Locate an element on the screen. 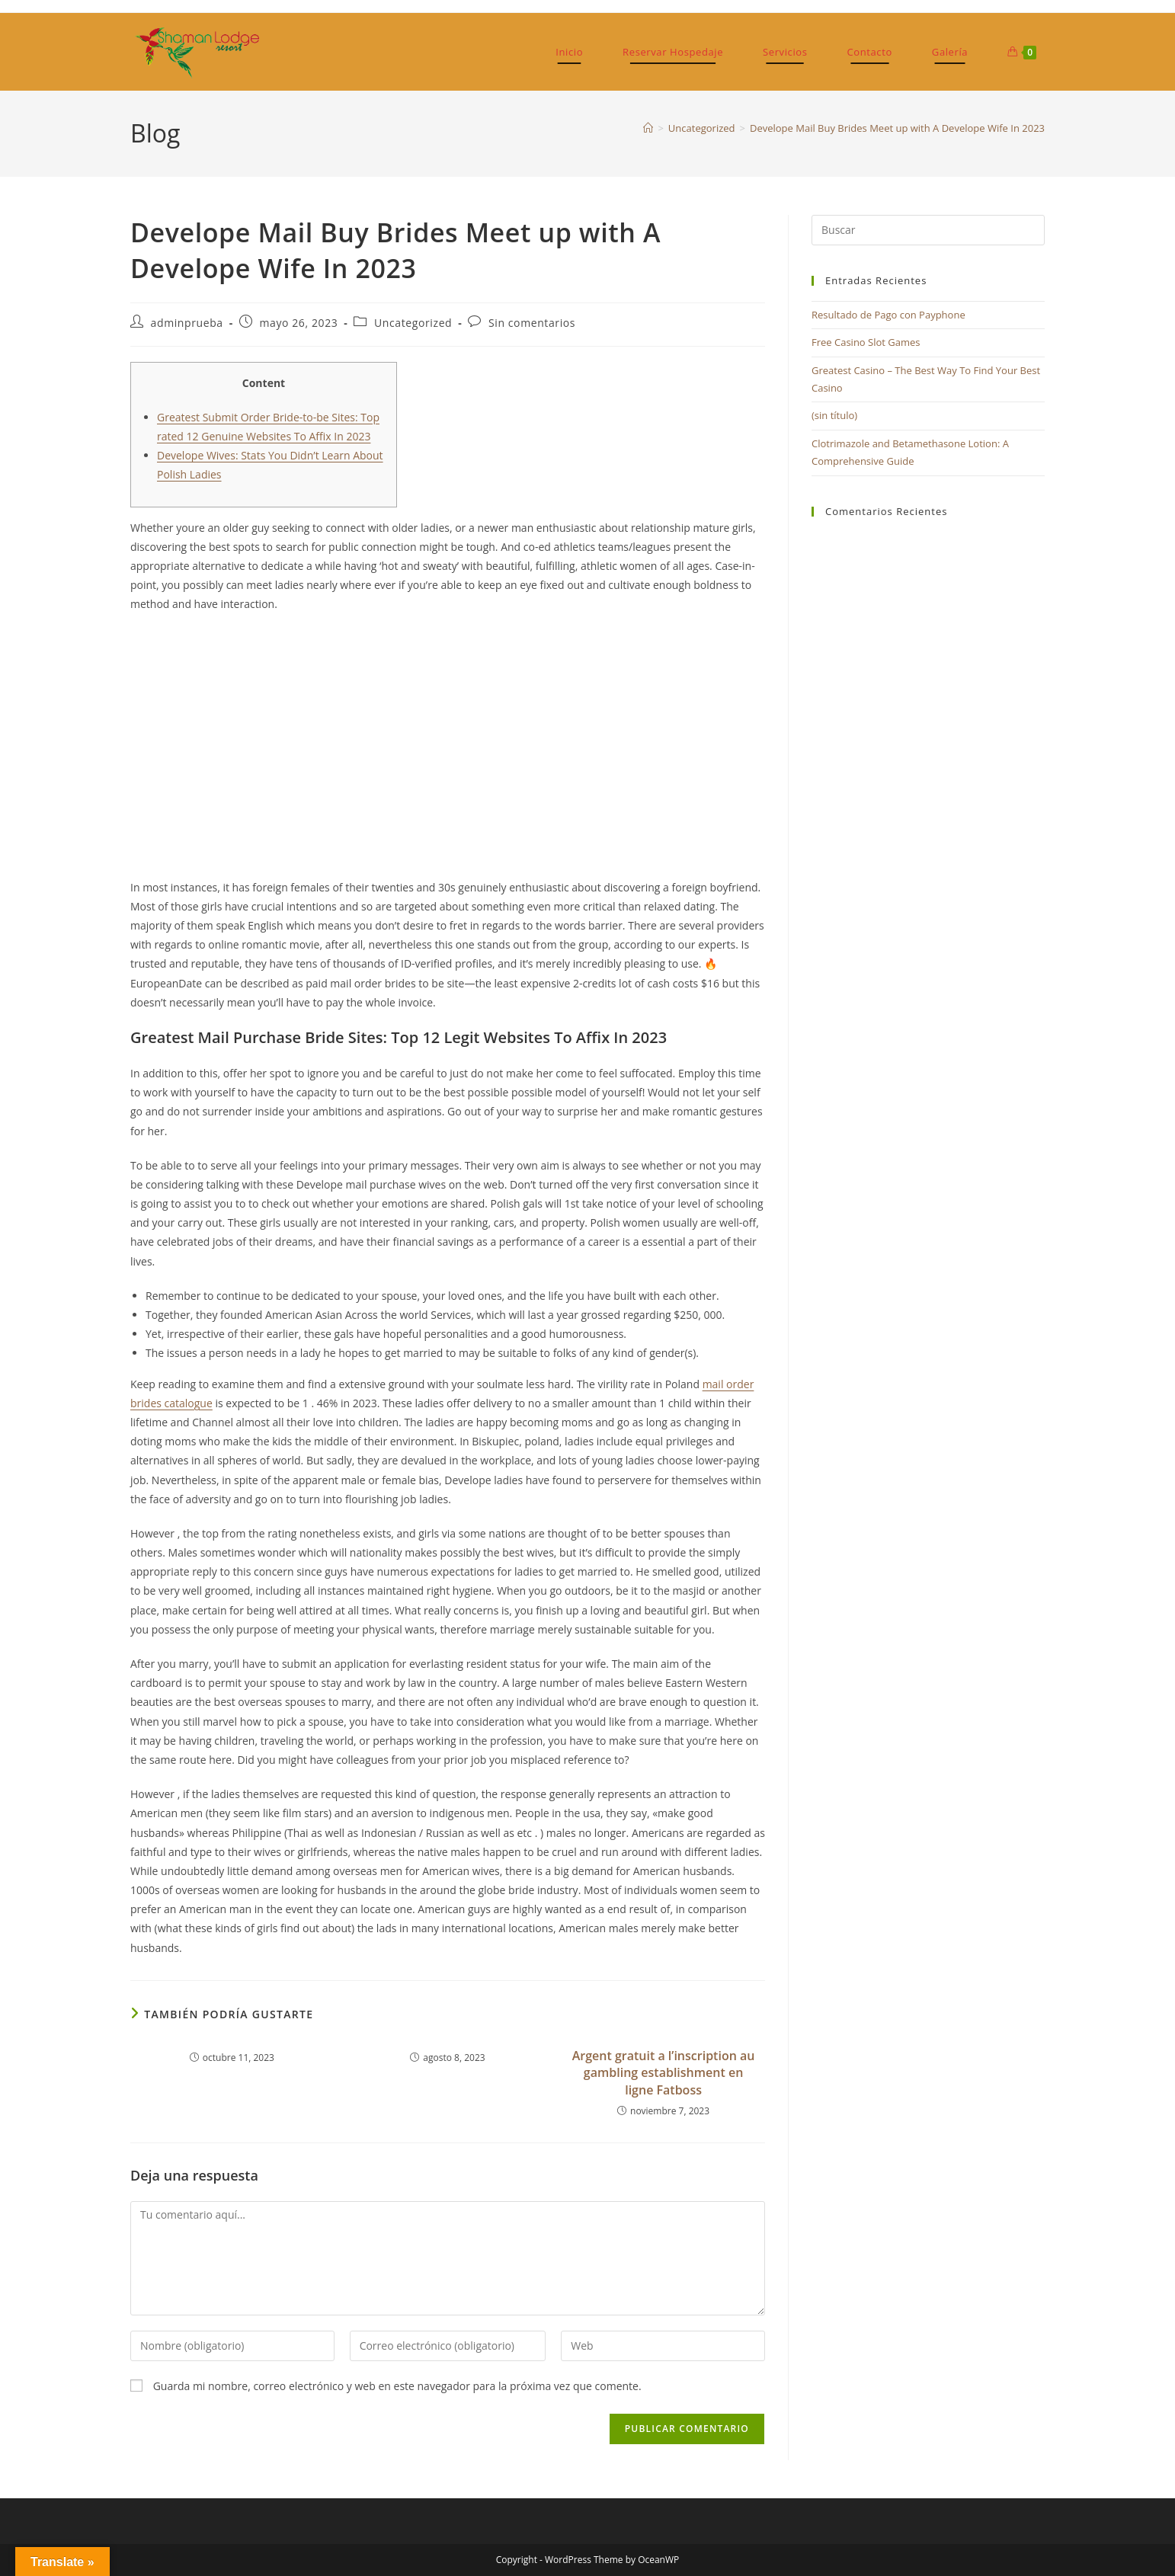 This screenshot has width=1175, height=2576. Develope Mail Buy Brides Meet up with A Develope Wife In 2023 is located at coordinates (897, 128).